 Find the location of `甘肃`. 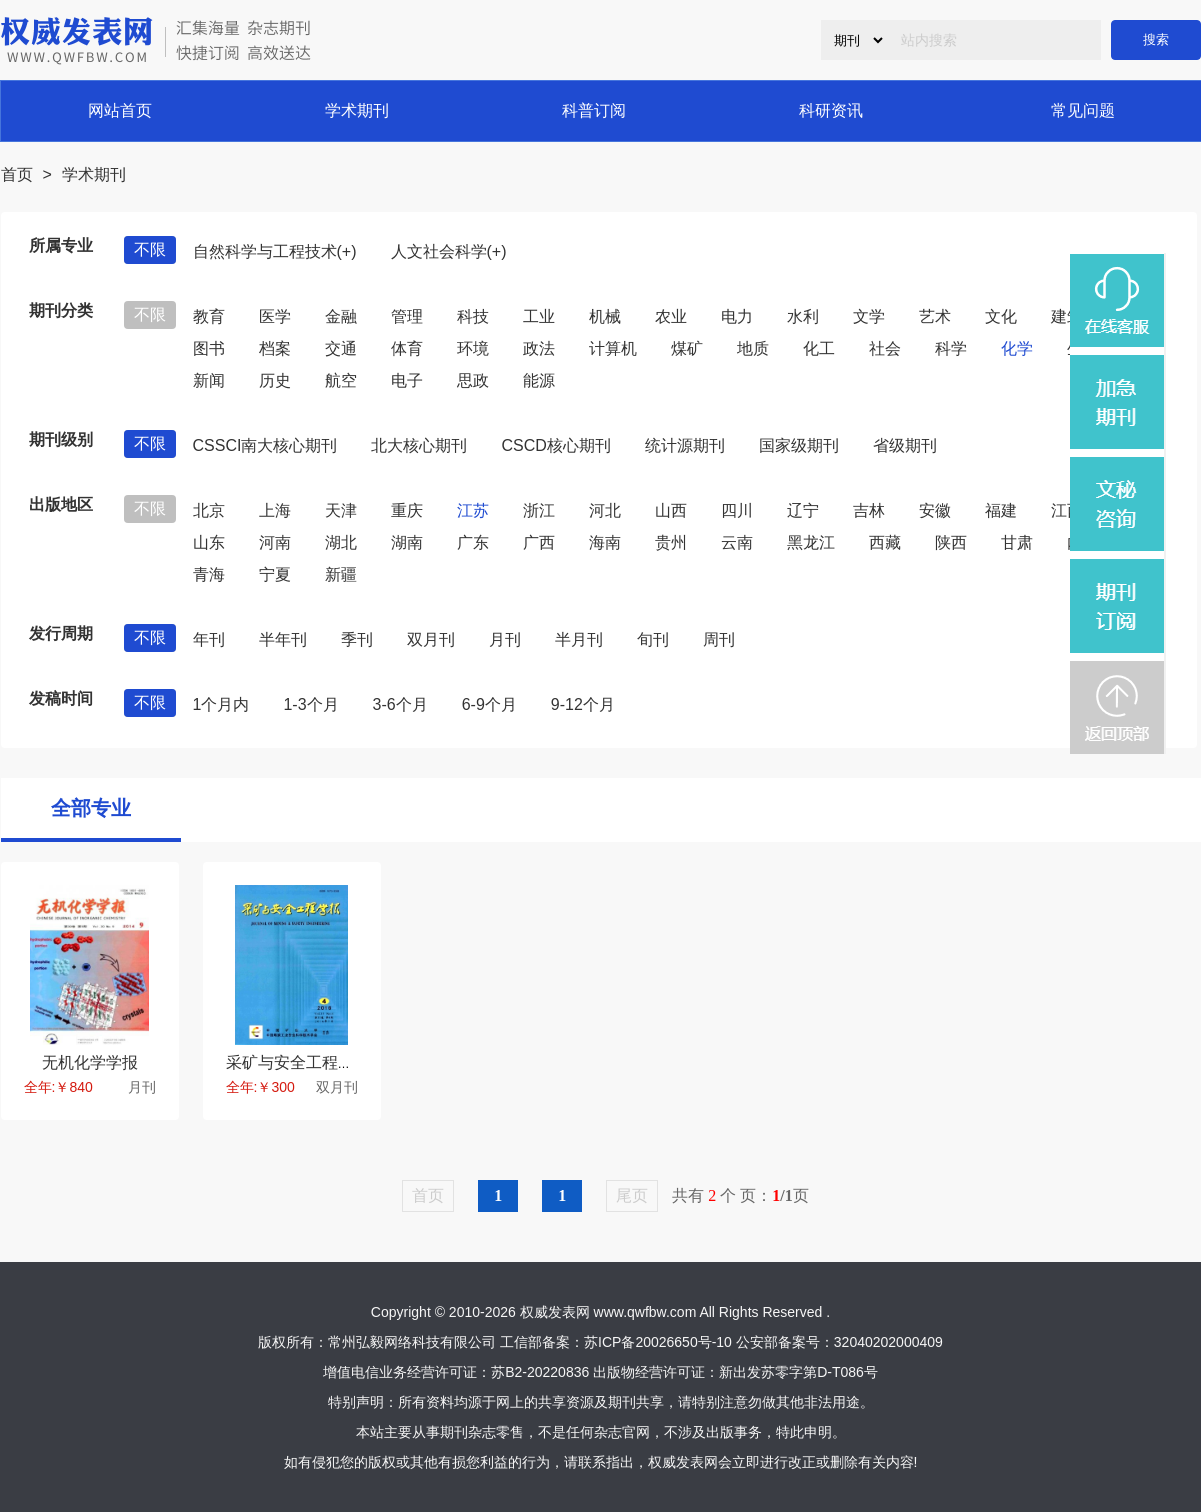

甘肃 is located at coordinates (1017, 542).